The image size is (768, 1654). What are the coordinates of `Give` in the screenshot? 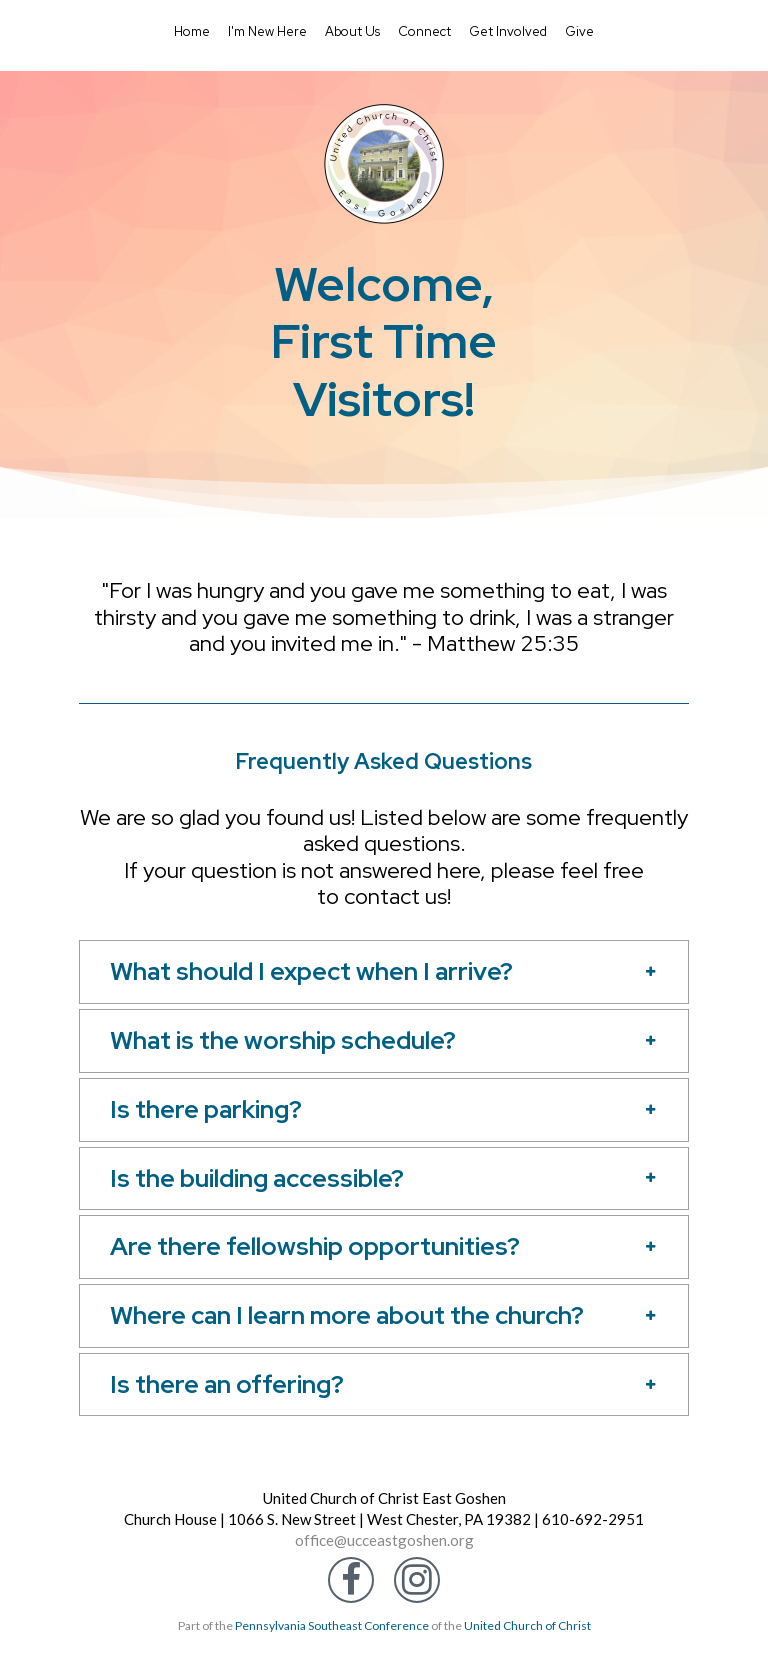 It's located at (579, 31).